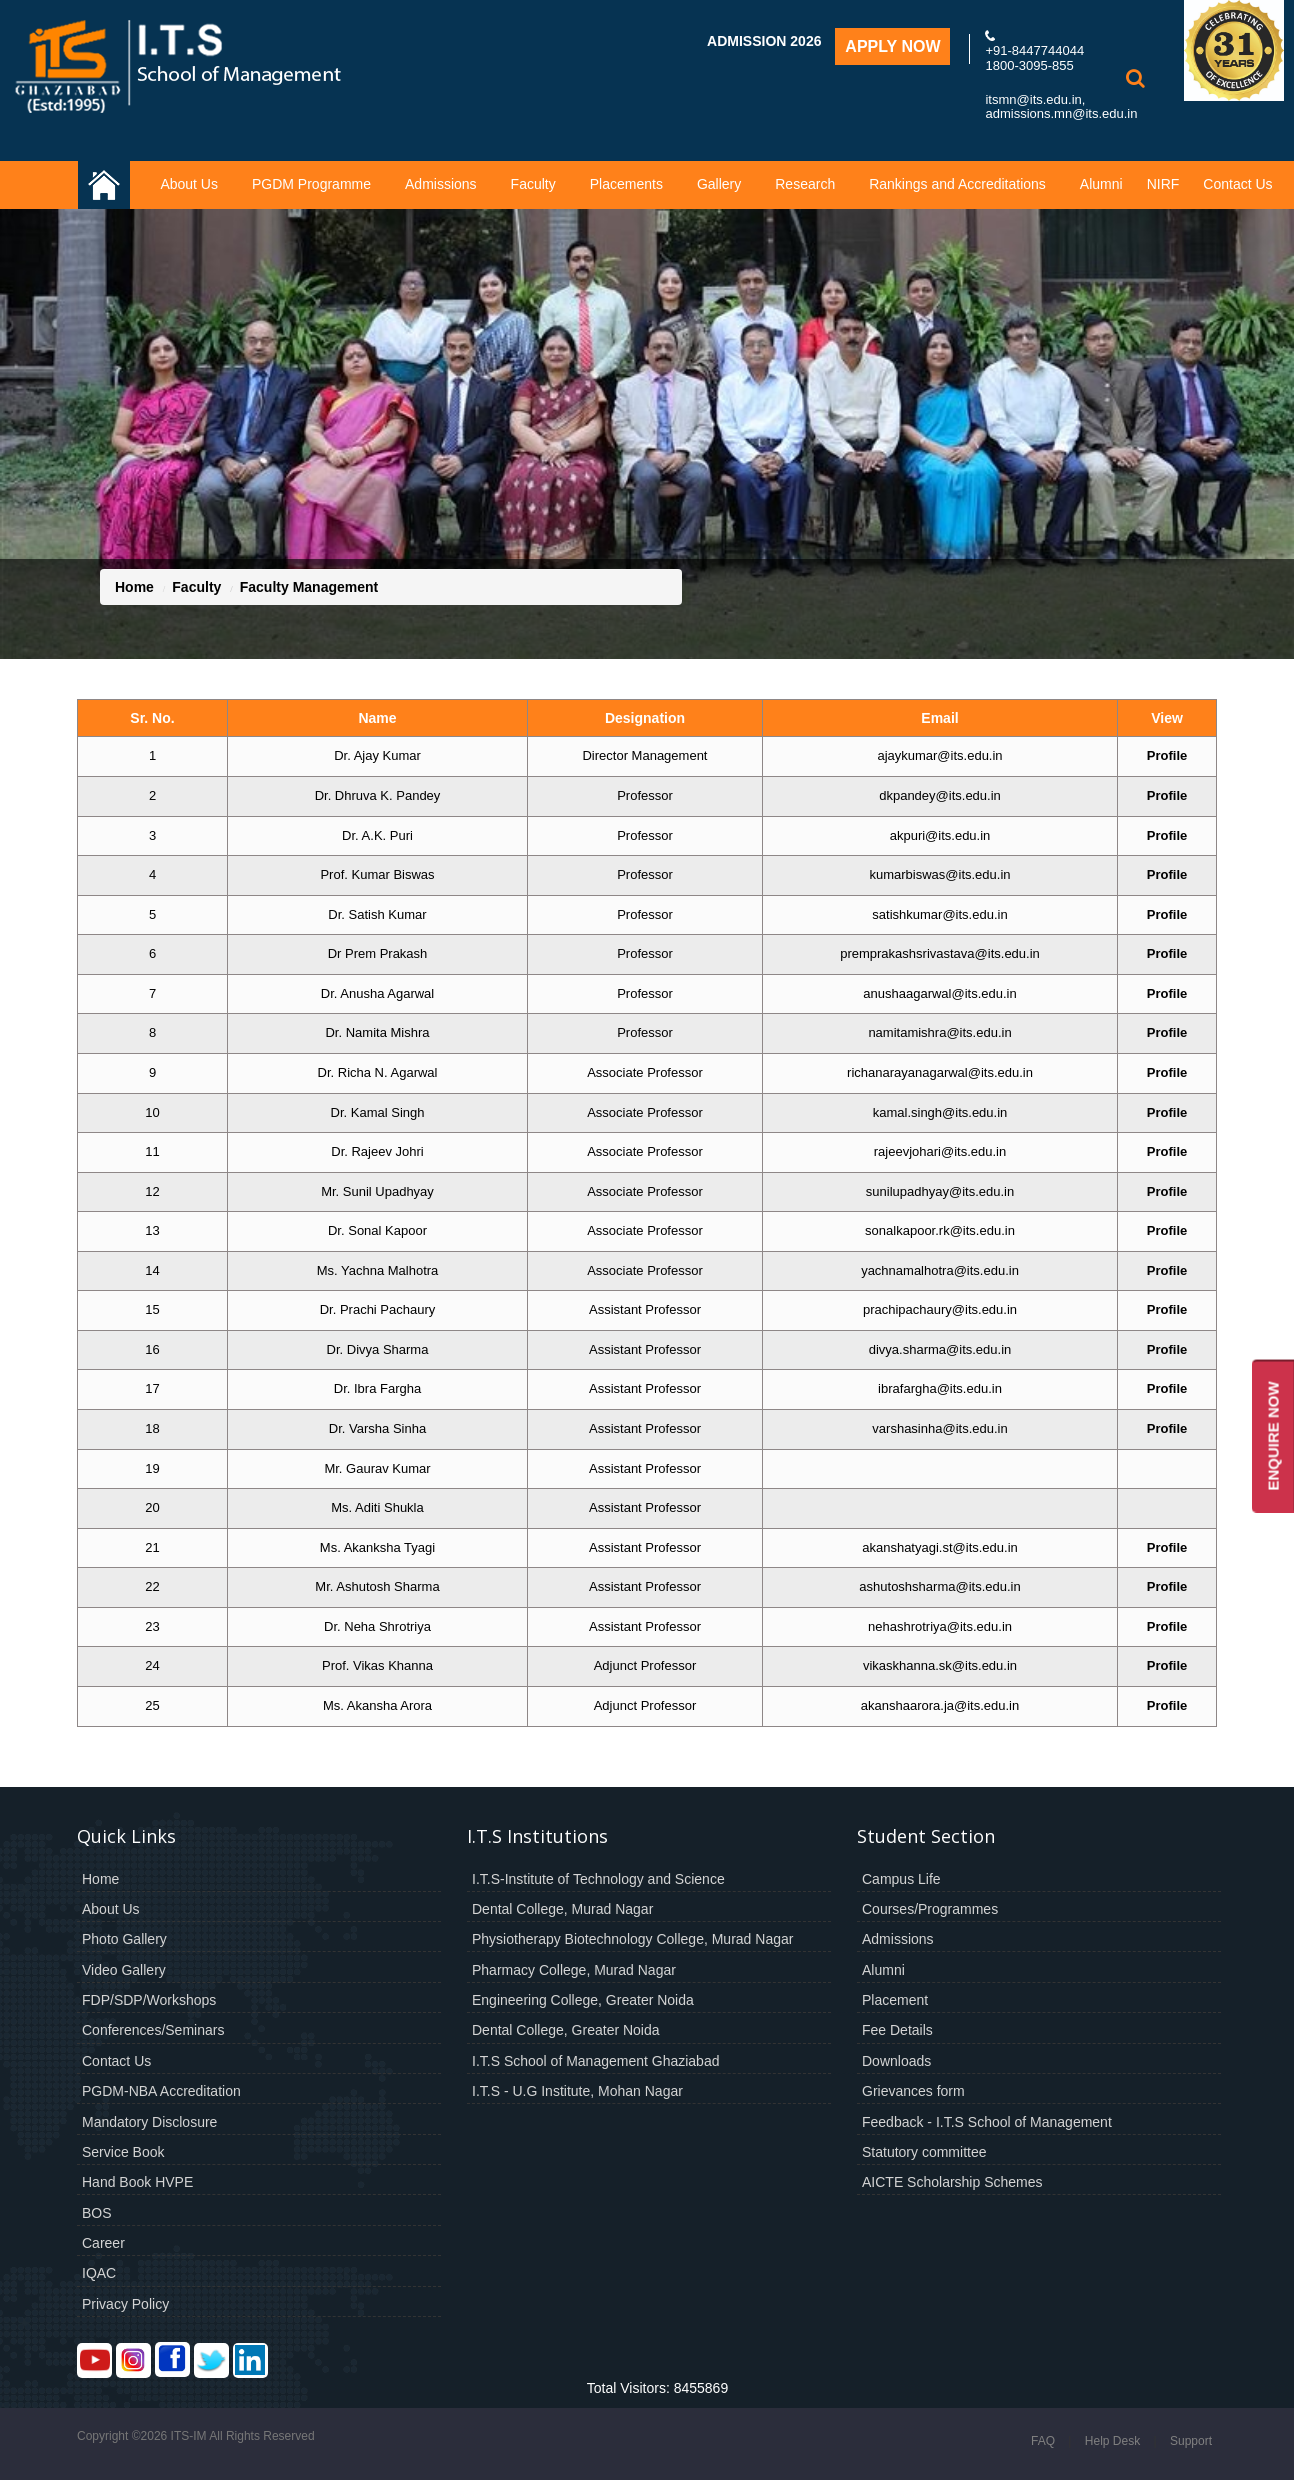 The image size is (1294, 2480). Describe the element at coordinates (924, 2152) in the screenshot. I see `Statutory committee` at that location.